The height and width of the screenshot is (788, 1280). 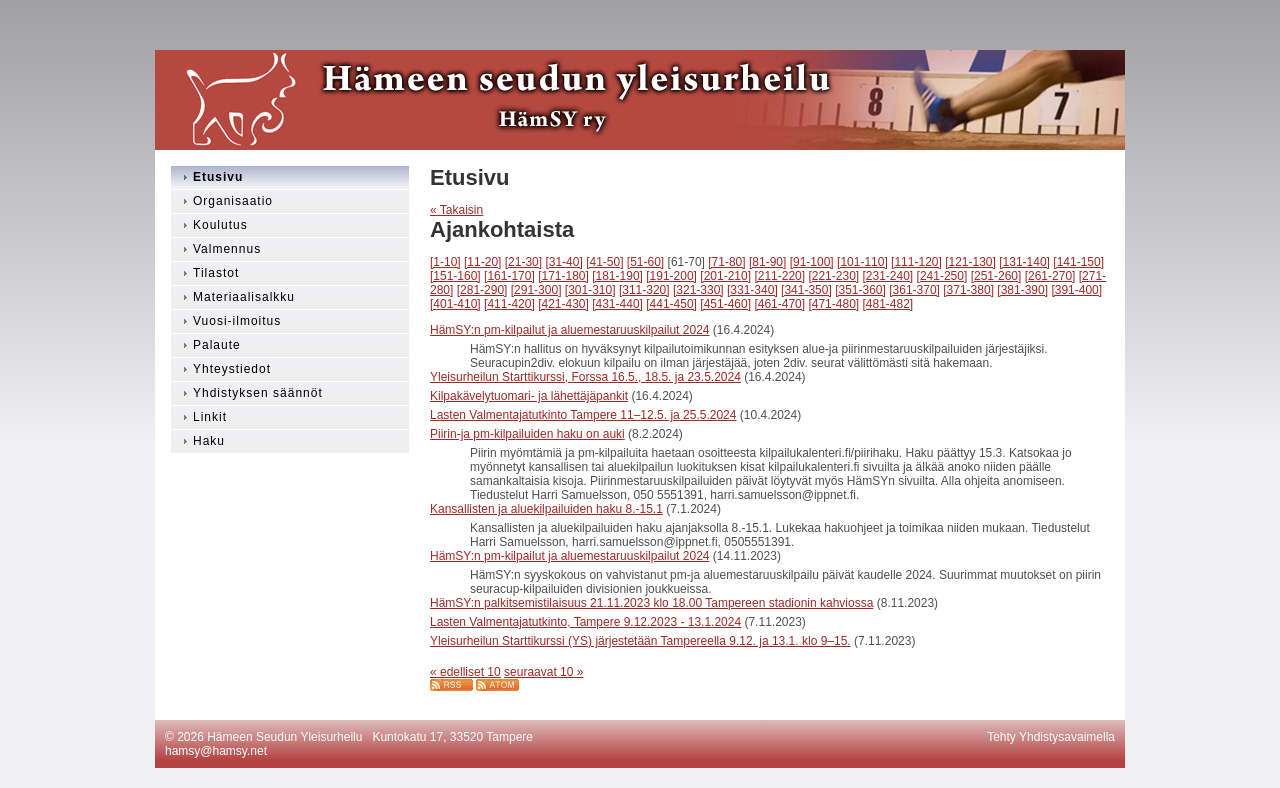 What do you see at coordinates (970, 262) in the screenshot?
I see `[121-130]` at bounding box center [970, 262].